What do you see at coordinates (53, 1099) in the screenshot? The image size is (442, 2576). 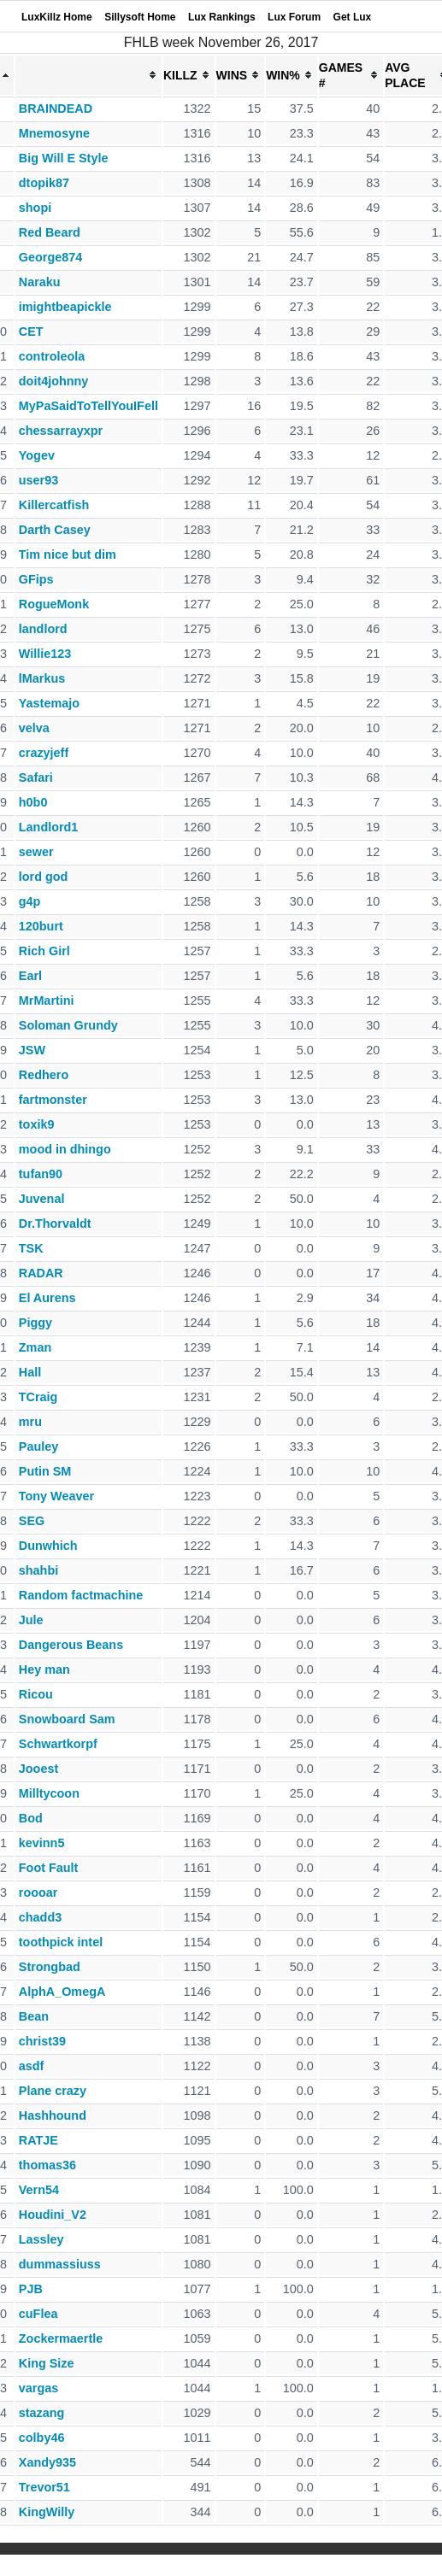 I see `fartmonster` at bounding box center [53, 1099].